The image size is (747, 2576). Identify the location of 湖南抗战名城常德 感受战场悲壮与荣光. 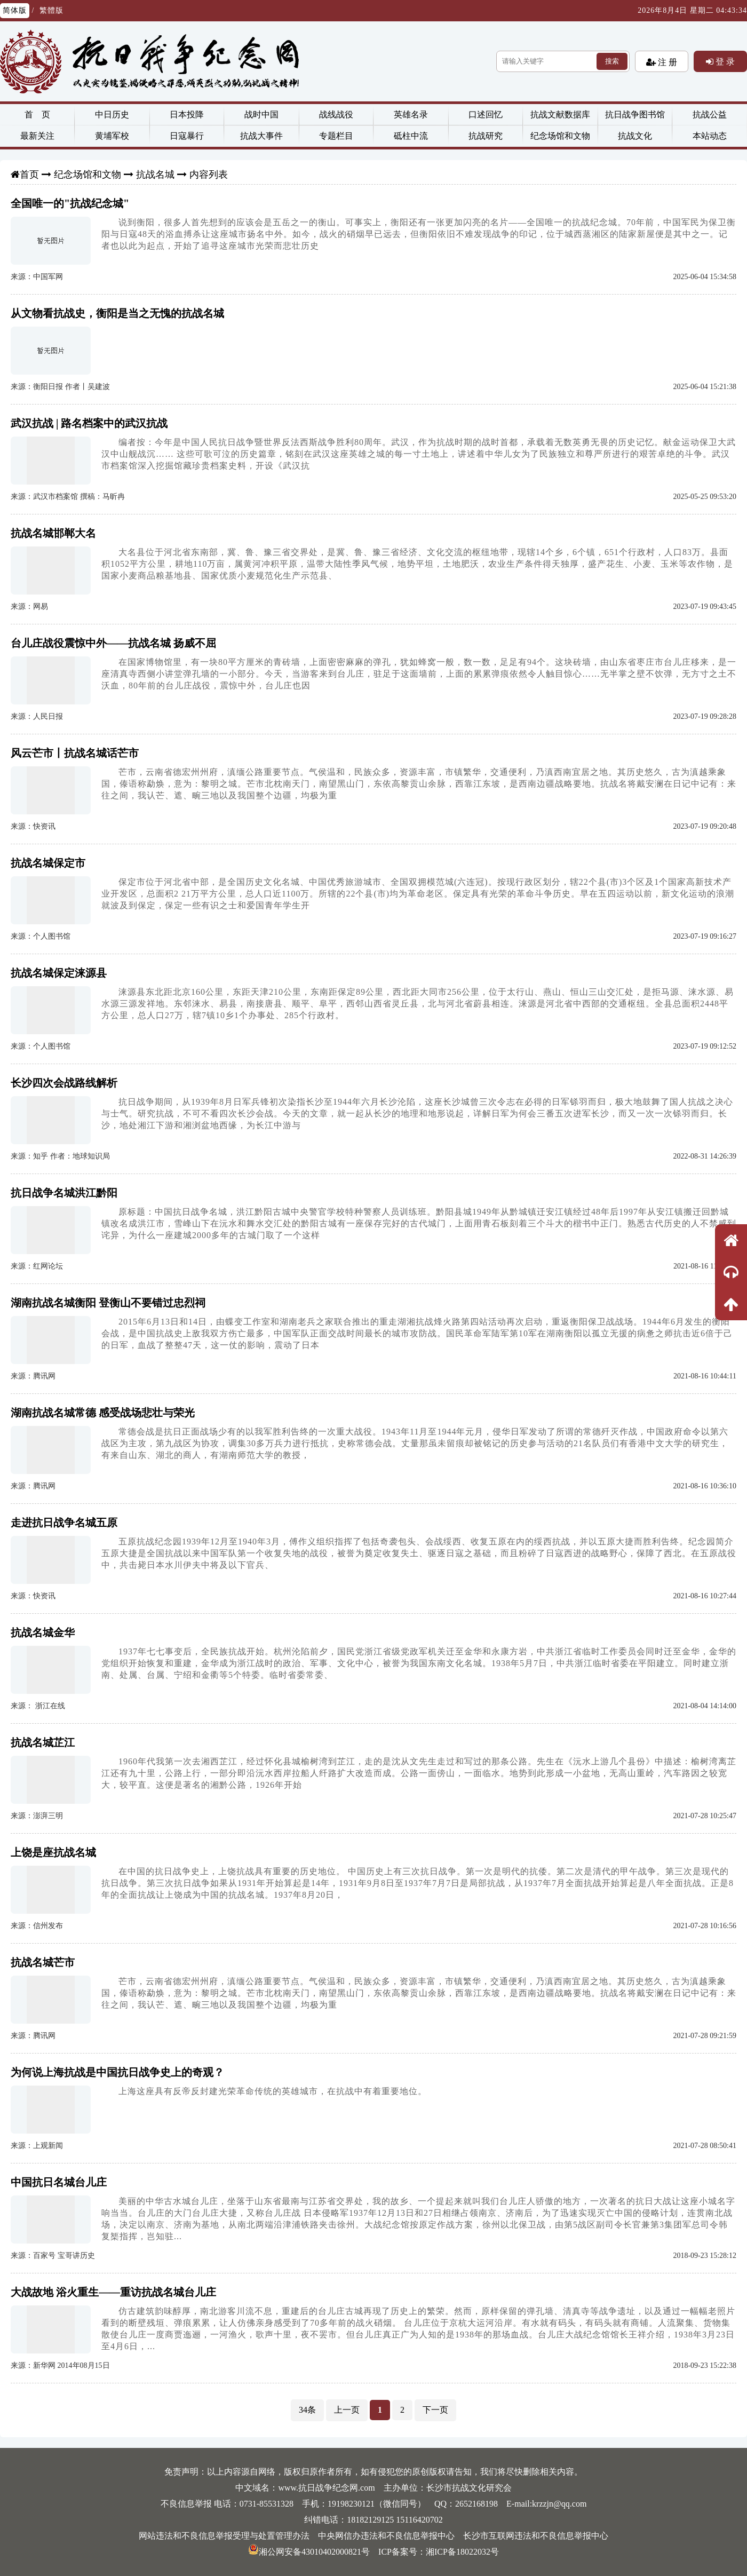
(103, 1412).